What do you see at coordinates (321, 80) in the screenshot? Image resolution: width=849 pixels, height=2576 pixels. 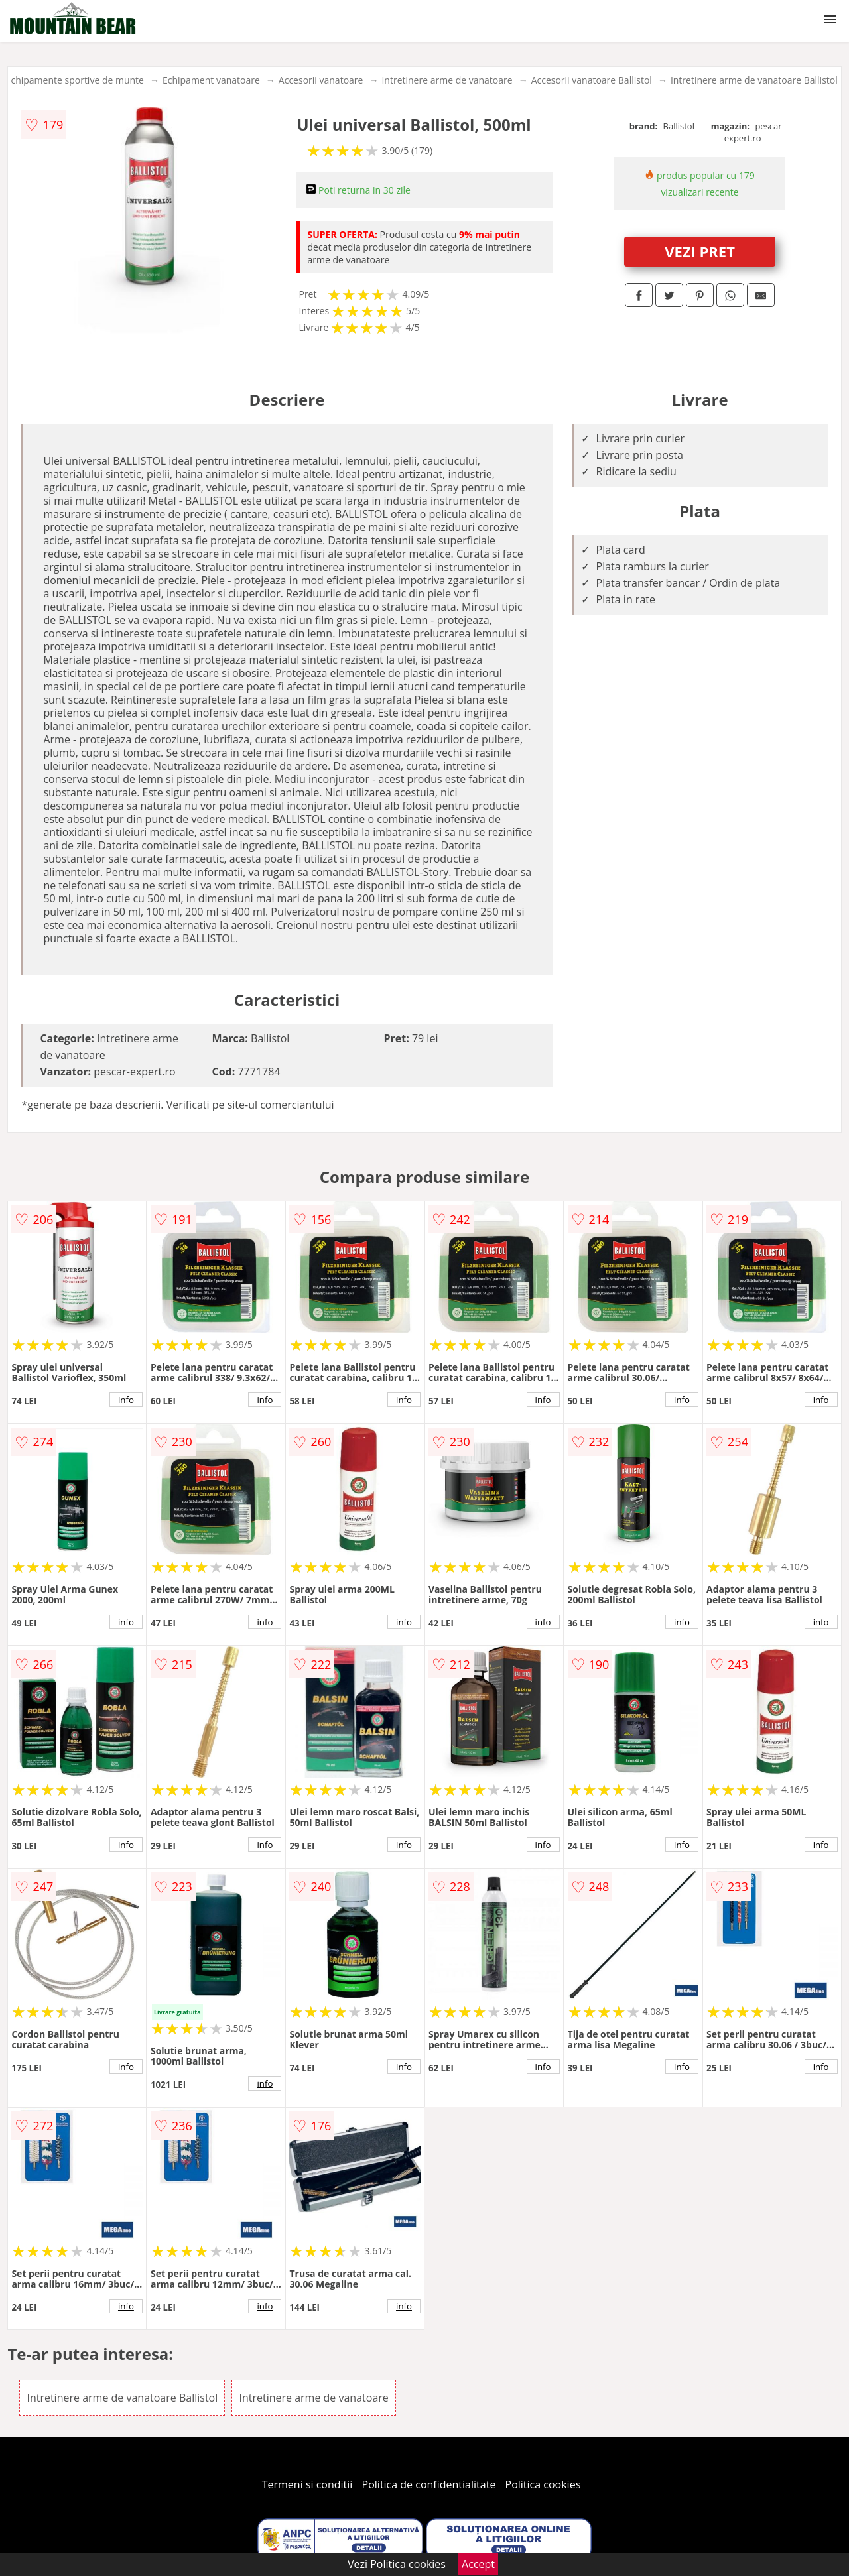 I see `Accesorii vanatoare` at bounding box center [321, 80].